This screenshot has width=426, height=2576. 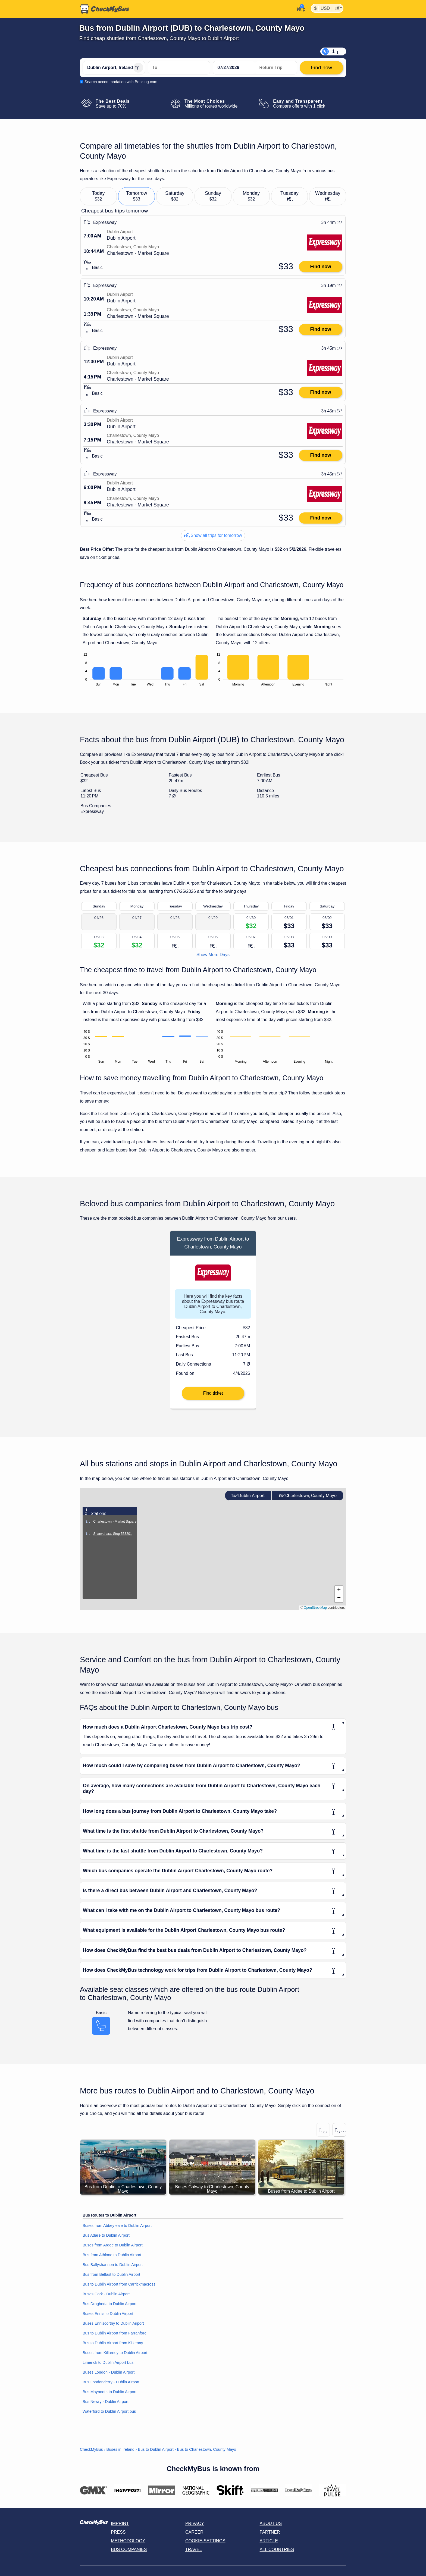 What do you see at coordinates (106, 2401) in the screenshot?
I see `Bus Newry - Dublin Airport` at bounding box center [106, 2401].